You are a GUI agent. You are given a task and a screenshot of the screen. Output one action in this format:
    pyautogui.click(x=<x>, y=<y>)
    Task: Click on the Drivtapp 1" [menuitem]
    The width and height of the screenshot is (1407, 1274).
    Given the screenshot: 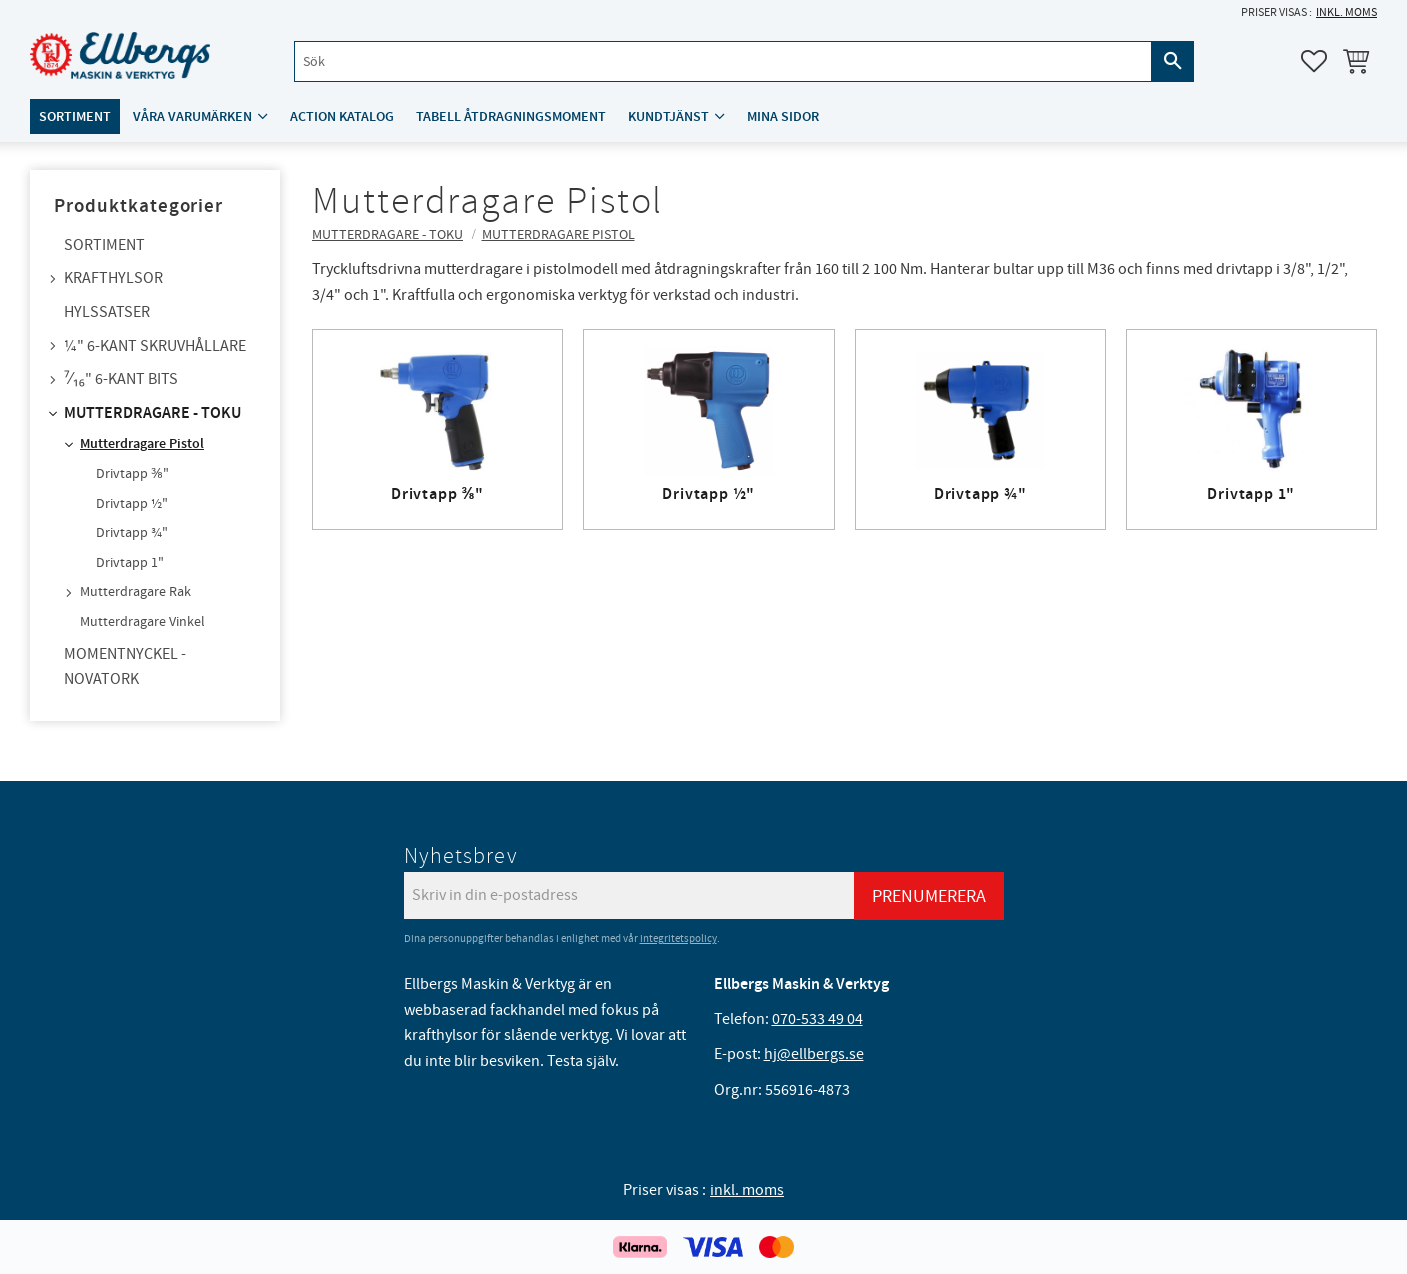 What is the action you would take?
    pyautogui.click(x=130, y=563)
    